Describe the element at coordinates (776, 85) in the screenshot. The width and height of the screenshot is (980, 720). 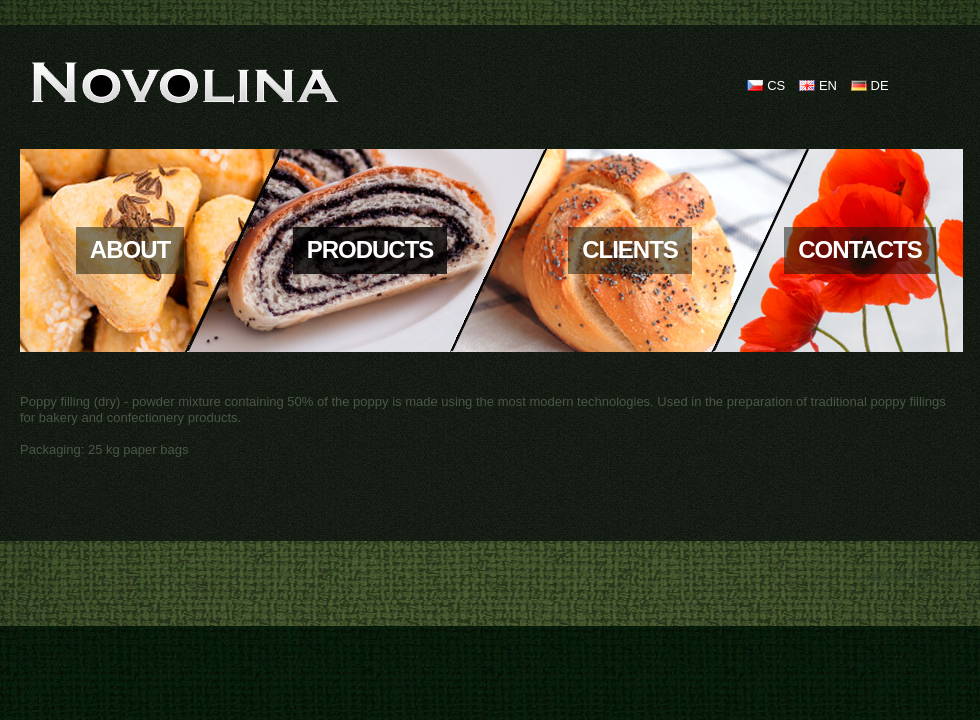
I see `CS` at that location.